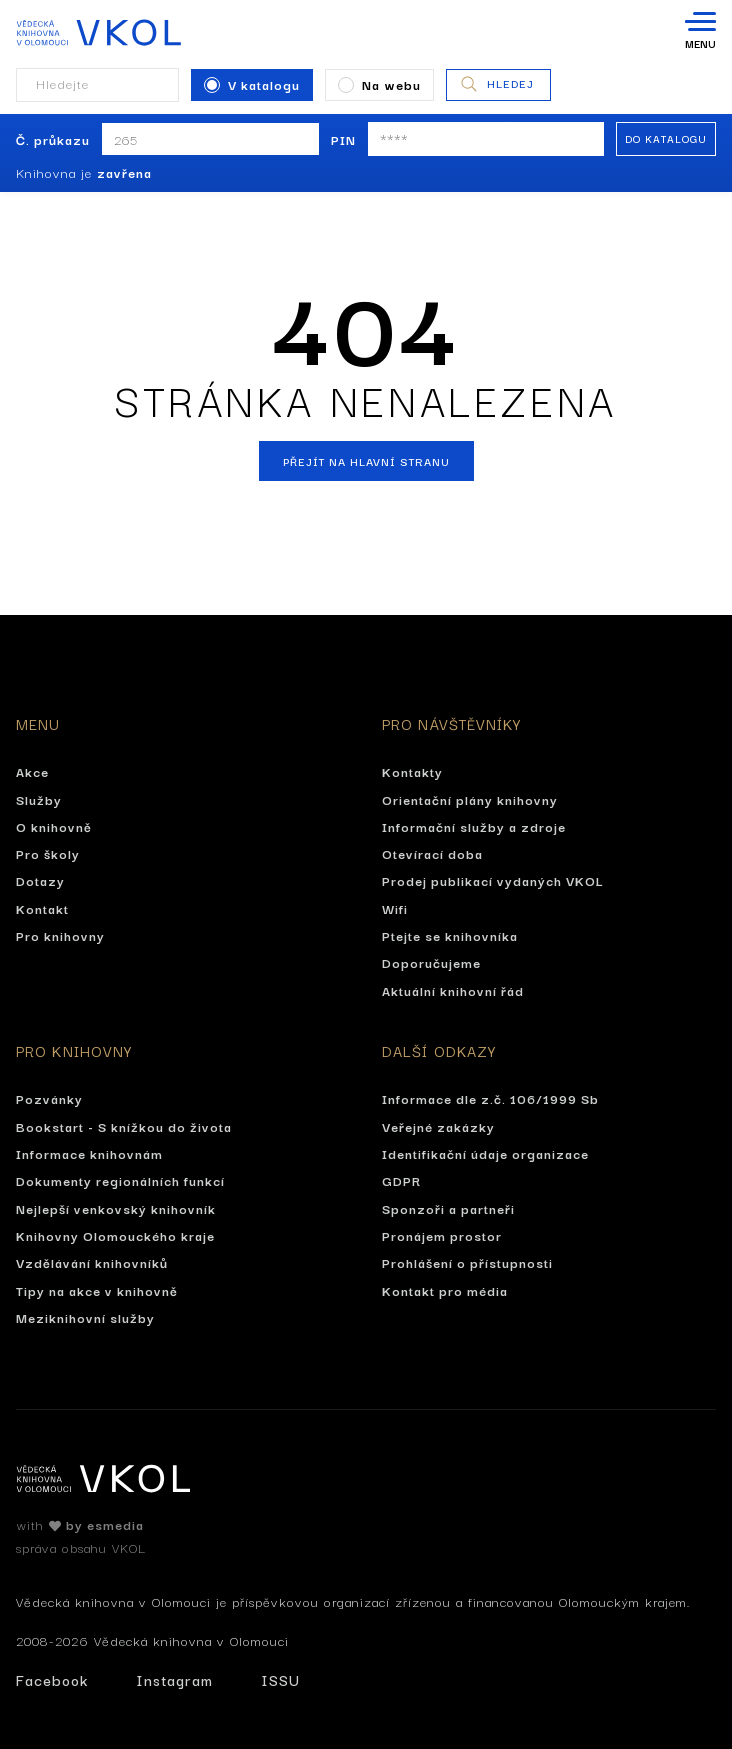  Describe the element at coordinates (39, 799) in the screenshot. I see `Služby` at that location.